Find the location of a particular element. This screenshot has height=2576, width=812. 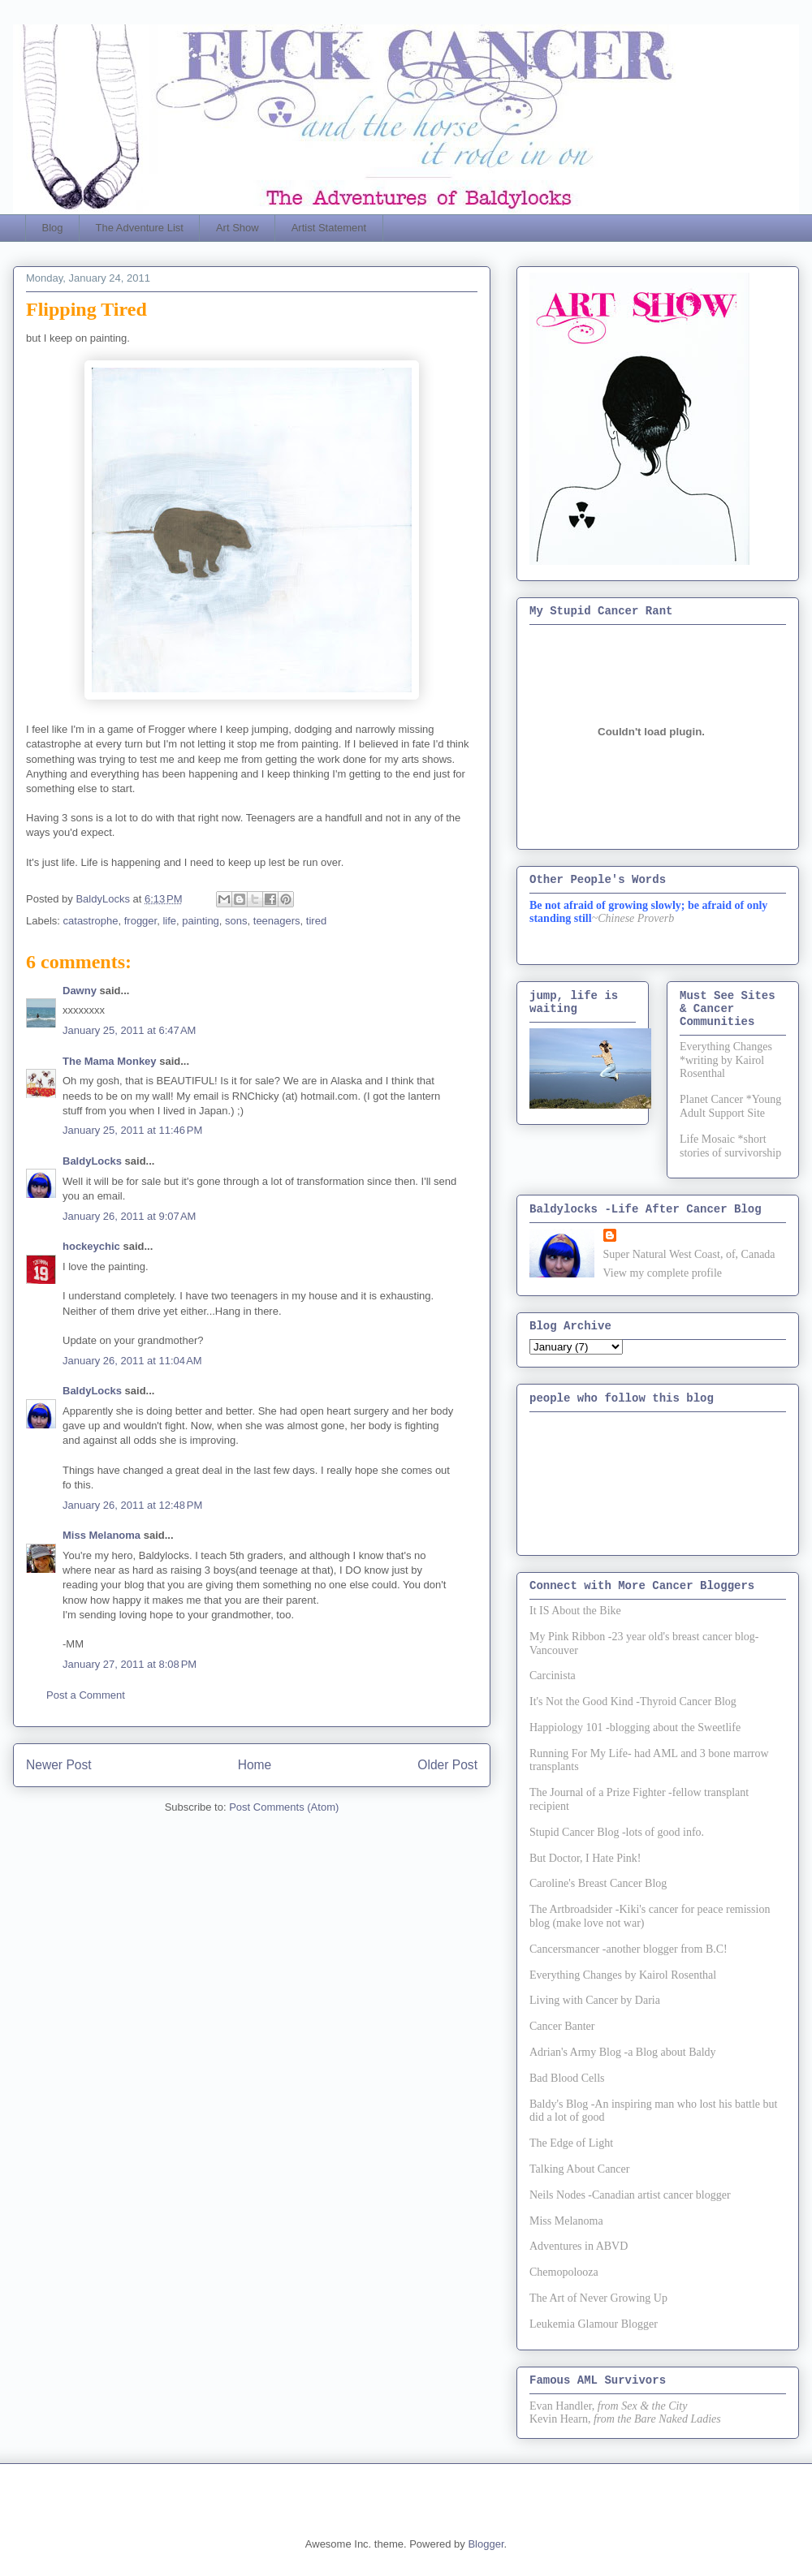

Post a Comment is located at coordinates (85, 1695).